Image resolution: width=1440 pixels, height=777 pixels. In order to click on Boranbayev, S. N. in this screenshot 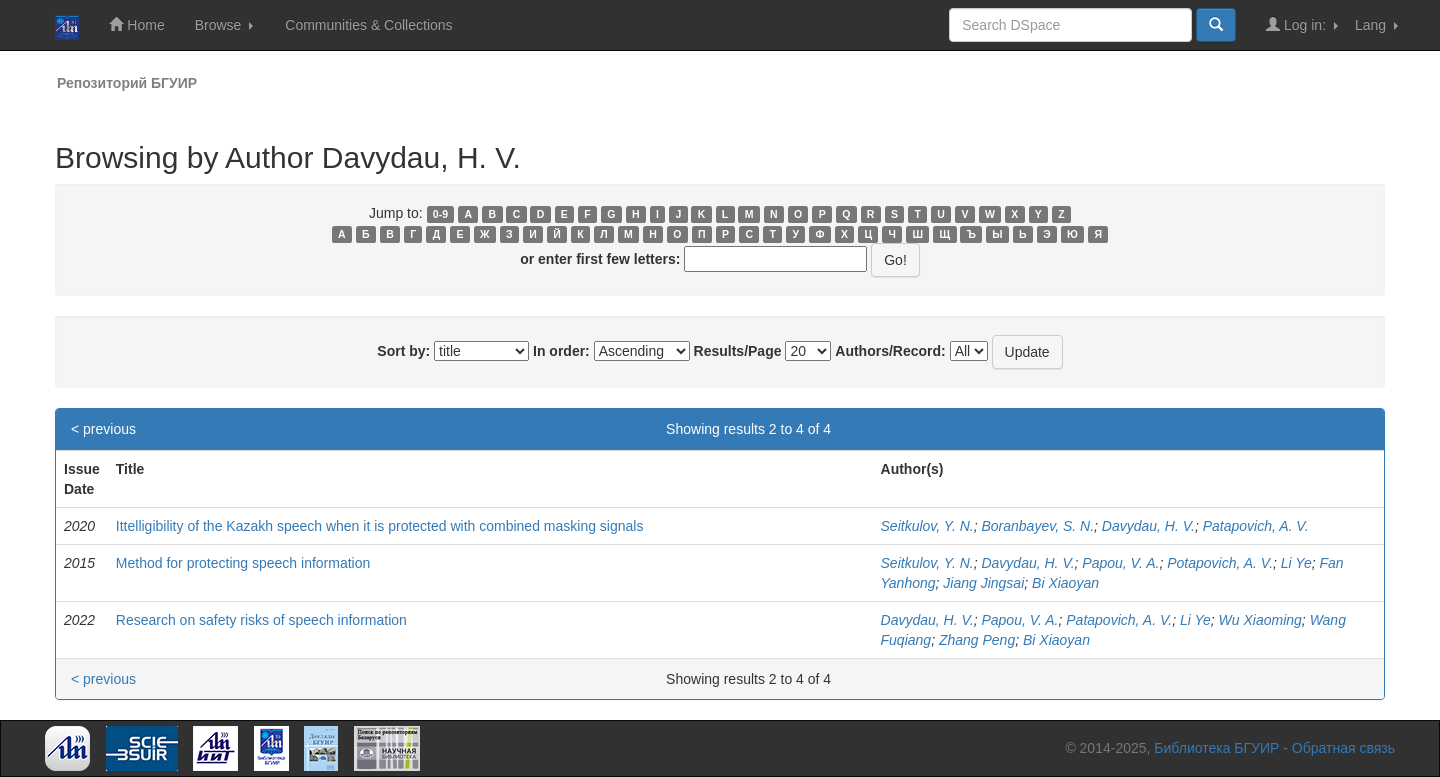, I will do `click(1037, 526)`.